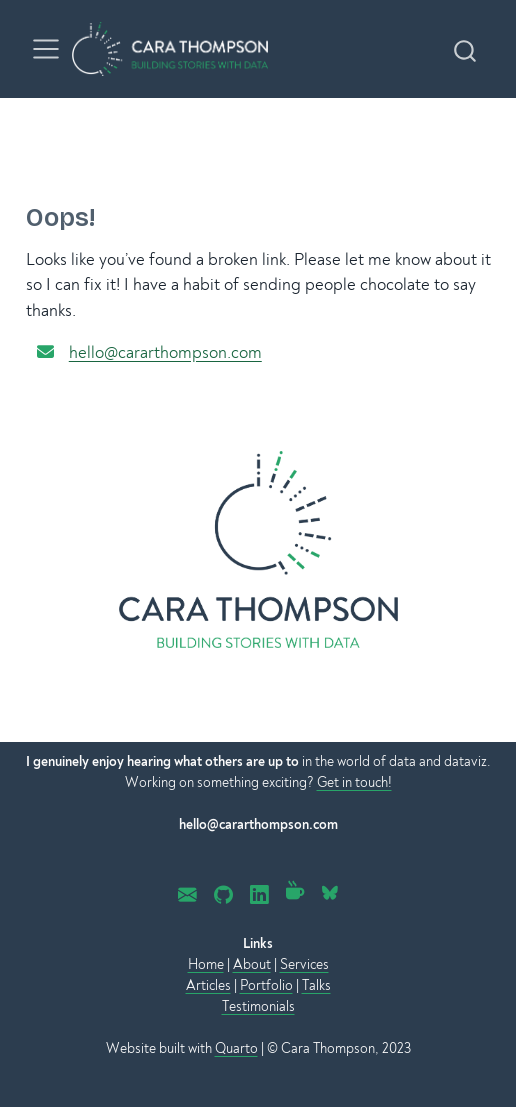 This screenshot has width=516, height=1107. I want to click on [combobox], so click(466, 48).